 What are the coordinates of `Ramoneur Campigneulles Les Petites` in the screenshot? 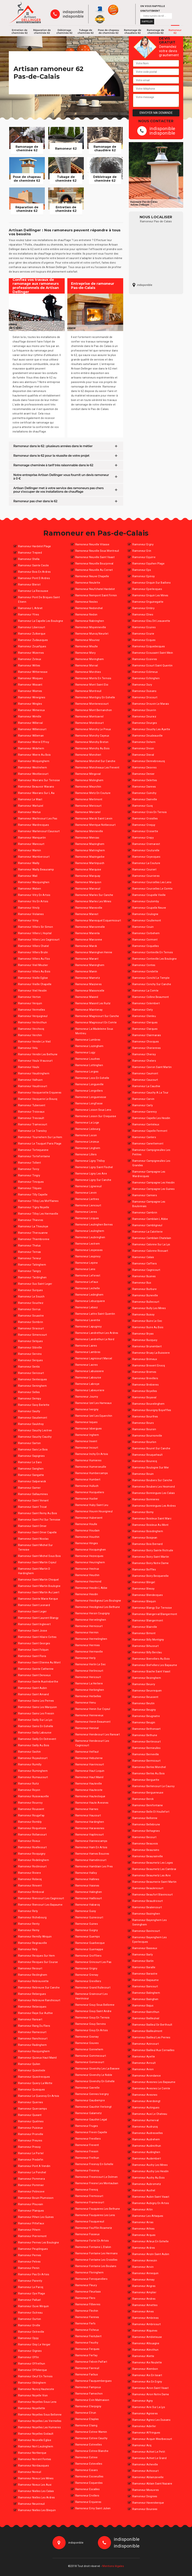 It's located at (151, 1152).